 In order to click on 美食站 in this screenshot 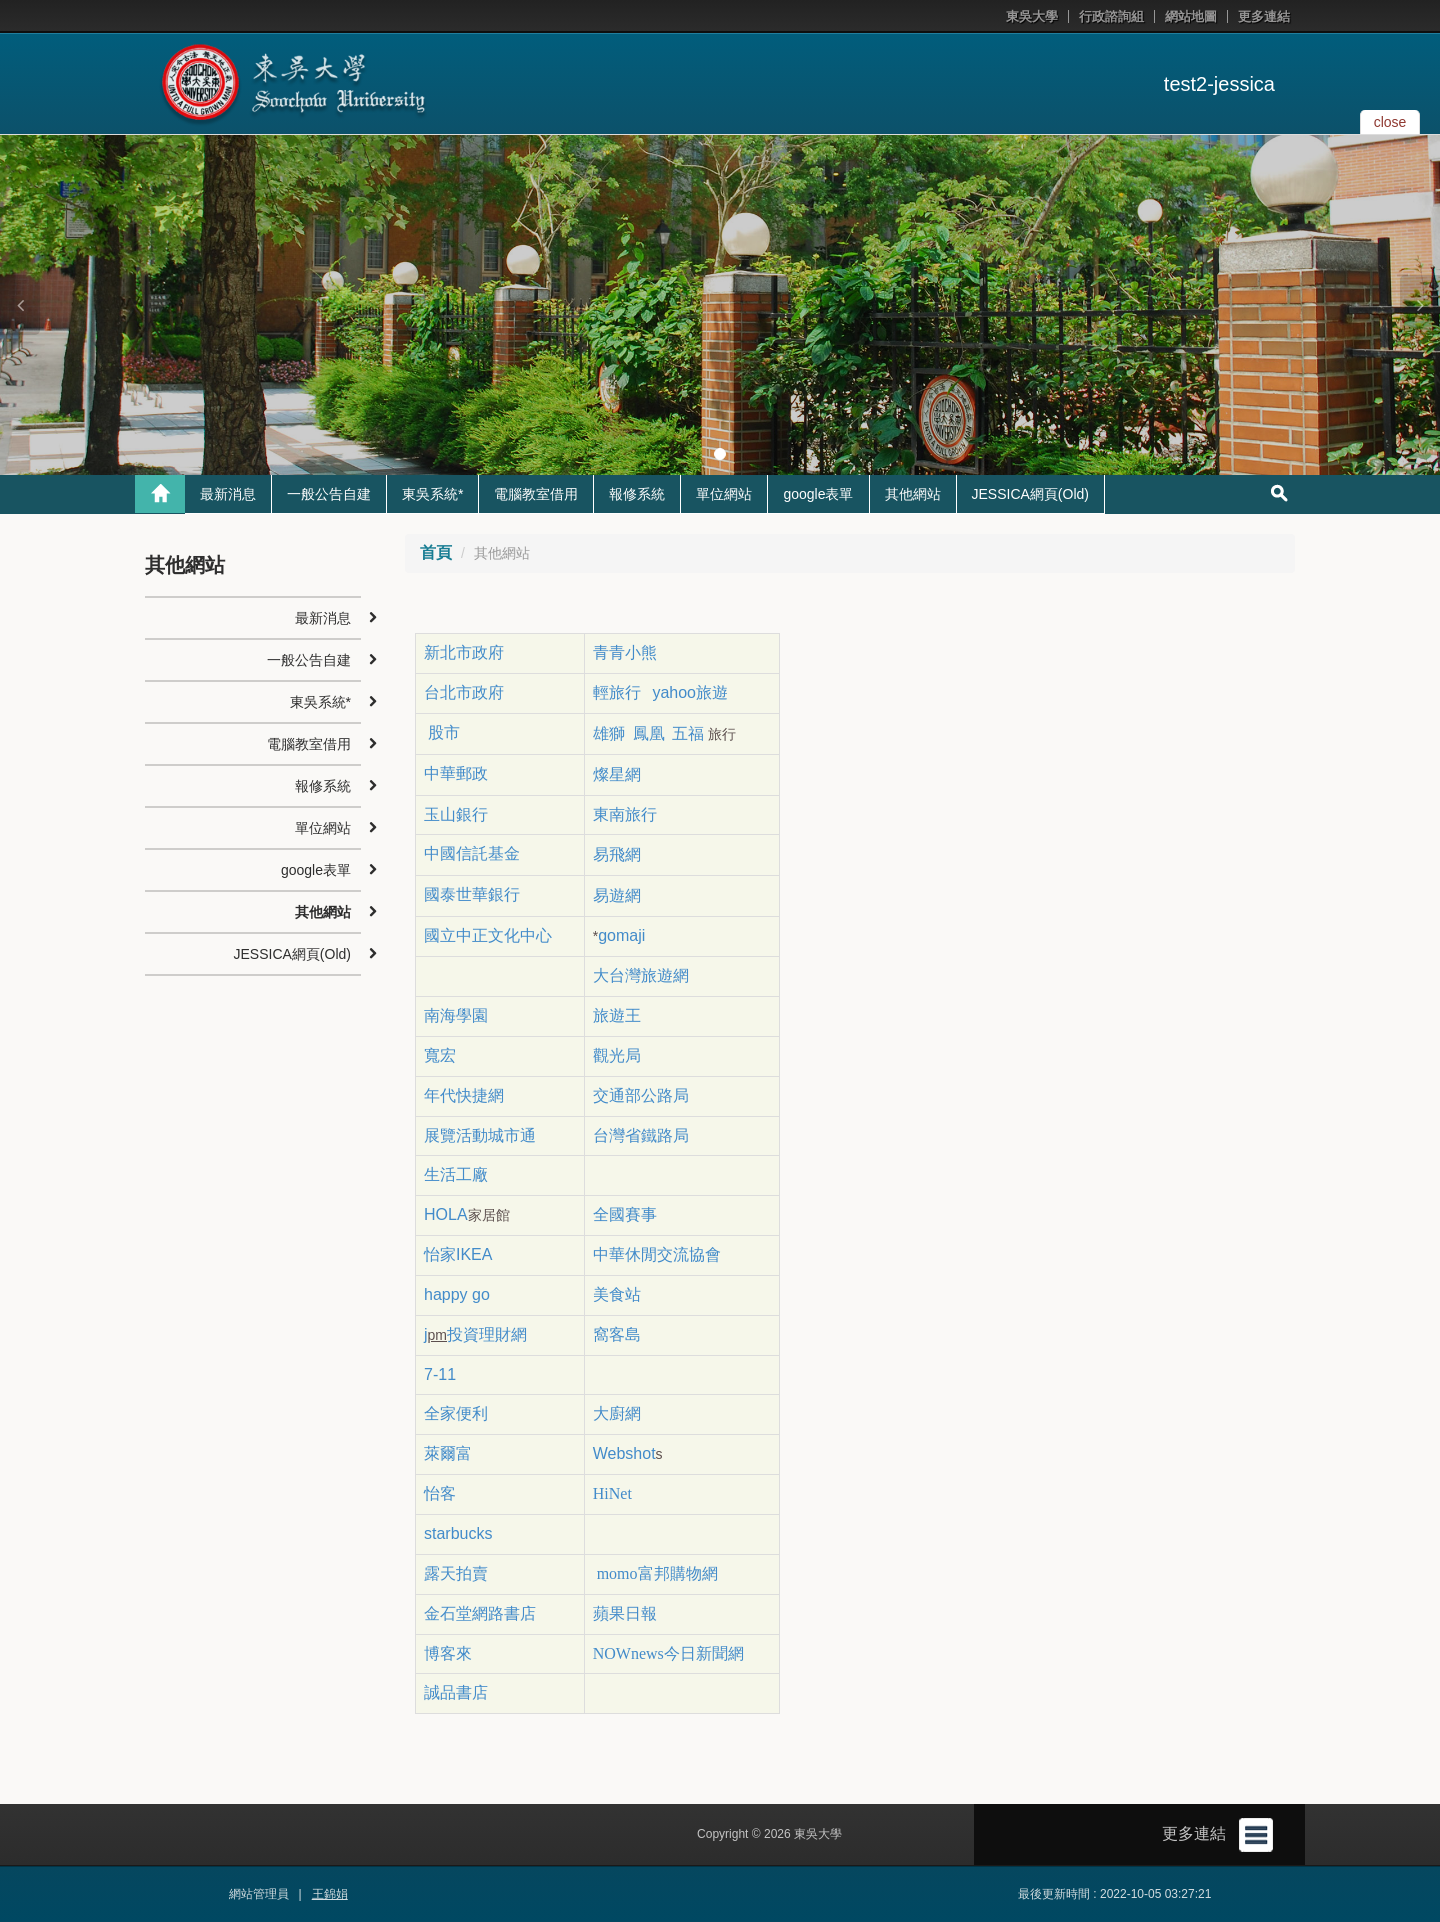, I will do `click(617, 1294)`.